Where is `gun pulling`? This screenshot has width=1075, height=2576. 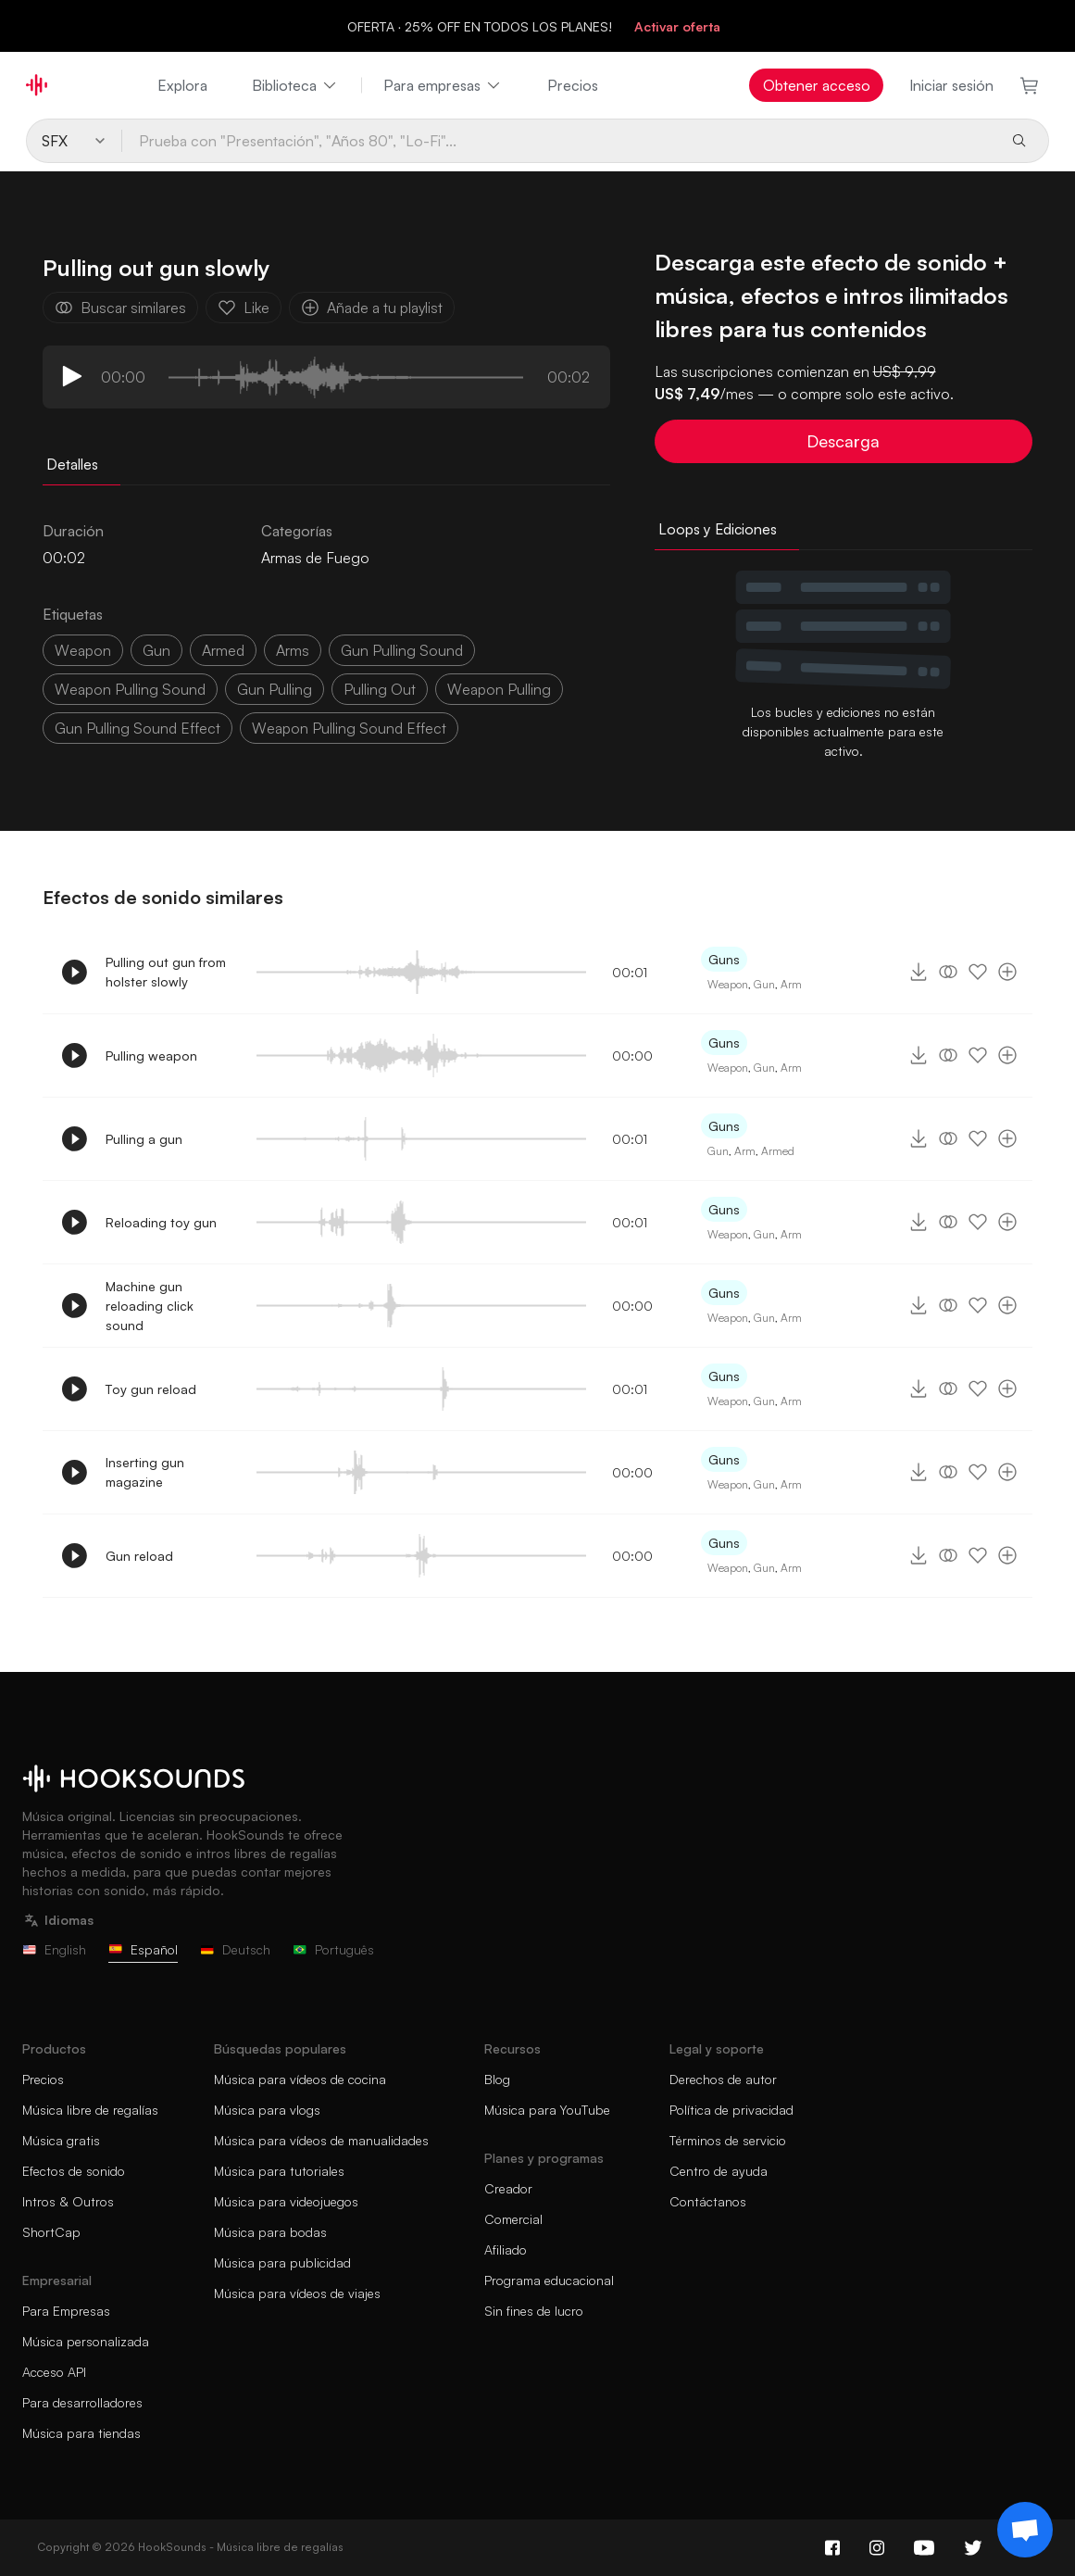
gun pulling is located at coordinates (274, 689).